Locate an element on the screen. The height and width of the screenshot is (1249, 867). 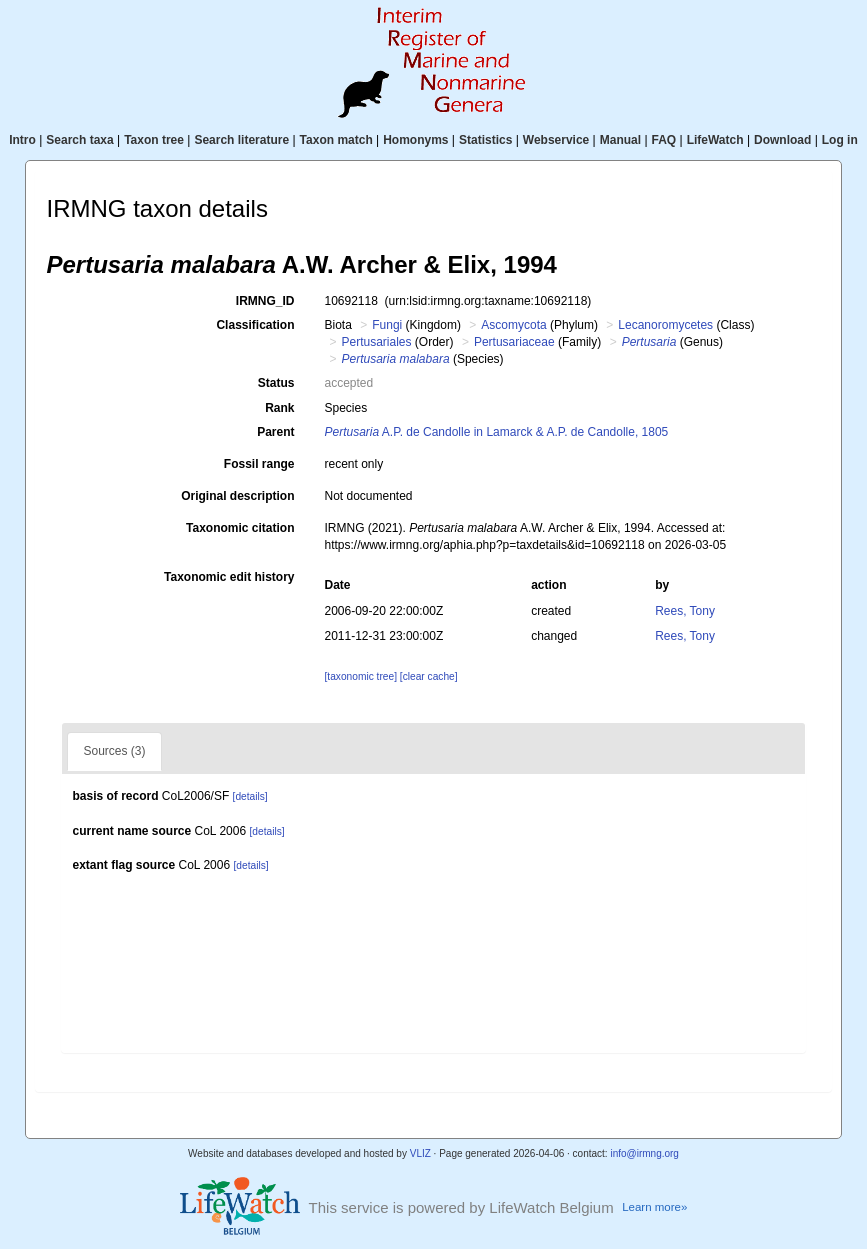
IRMNG_ID is located at coordinates (265, 301).